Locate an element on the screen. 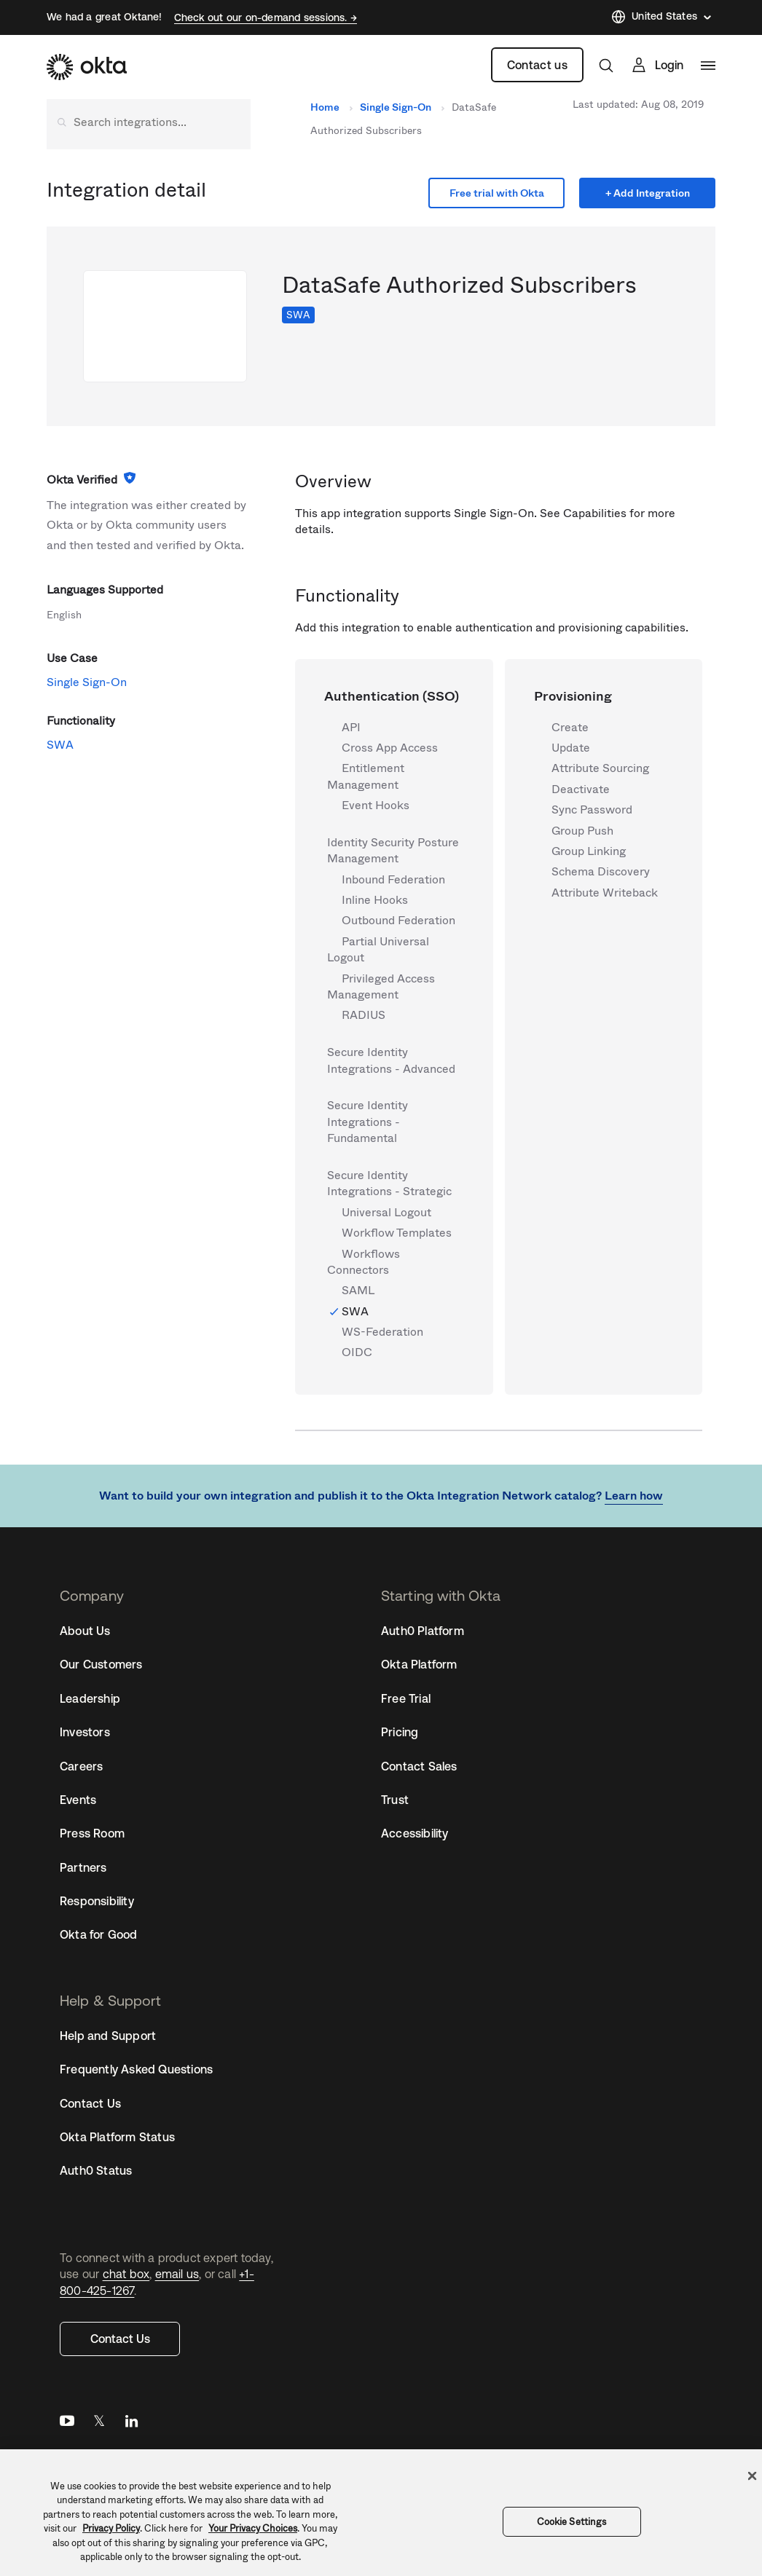 The width and height of the screenshot is (762, 2576). Sync Password is located at coordinates (591, 810).